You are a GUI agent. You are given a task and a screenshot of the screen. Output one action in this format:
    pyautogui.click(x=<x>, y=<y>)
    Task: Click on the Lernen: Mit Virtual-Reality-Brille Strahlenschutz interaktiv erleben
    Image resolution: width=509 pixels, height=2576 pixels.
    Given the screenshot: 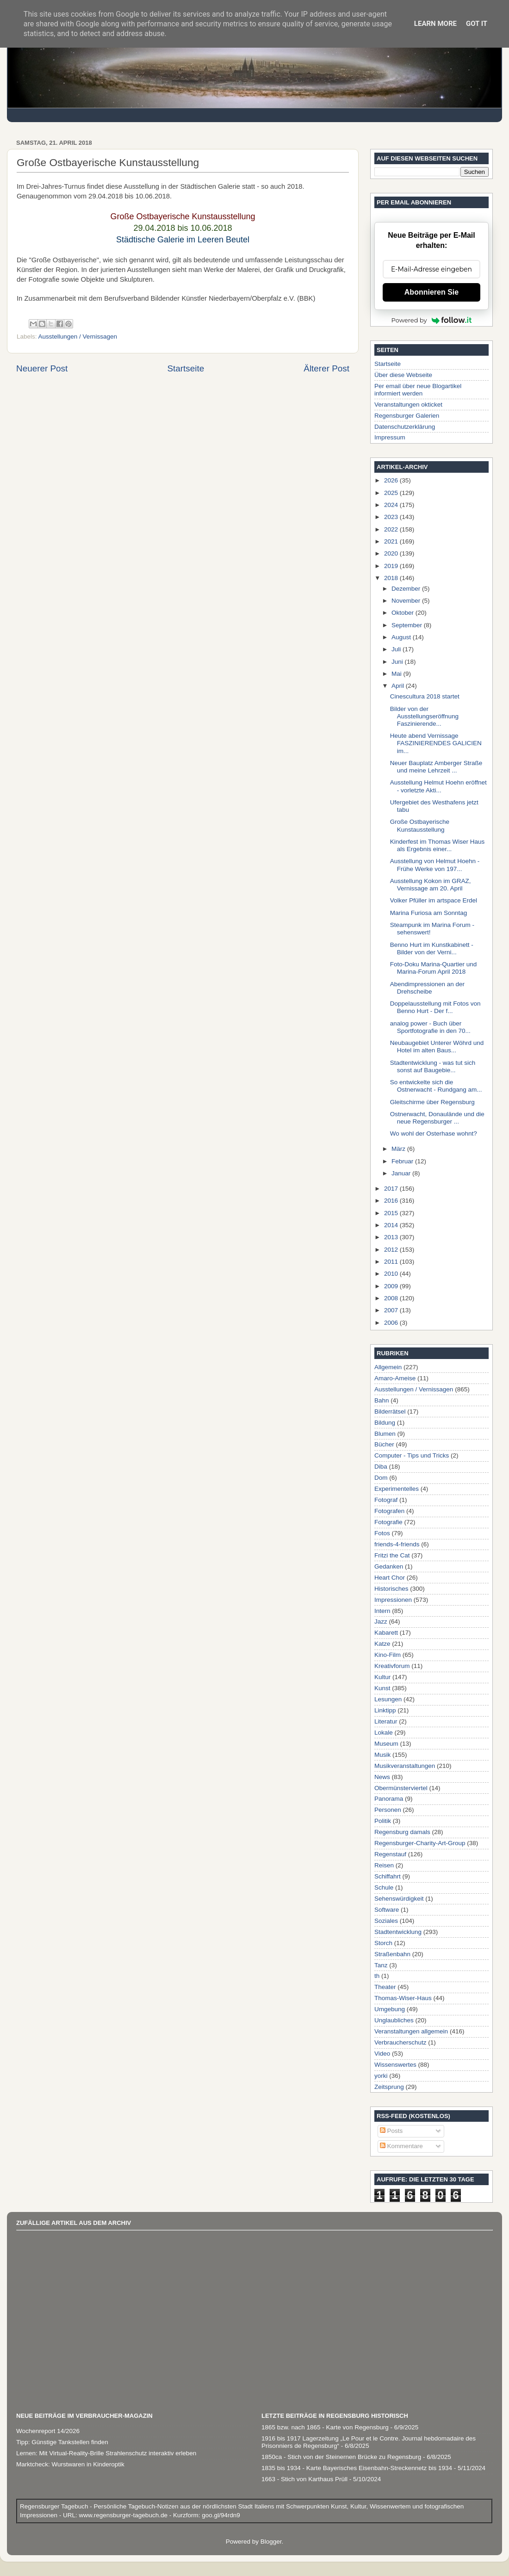 What is the action you would take?
    pyautogui.click(x=106, y=2453)
    